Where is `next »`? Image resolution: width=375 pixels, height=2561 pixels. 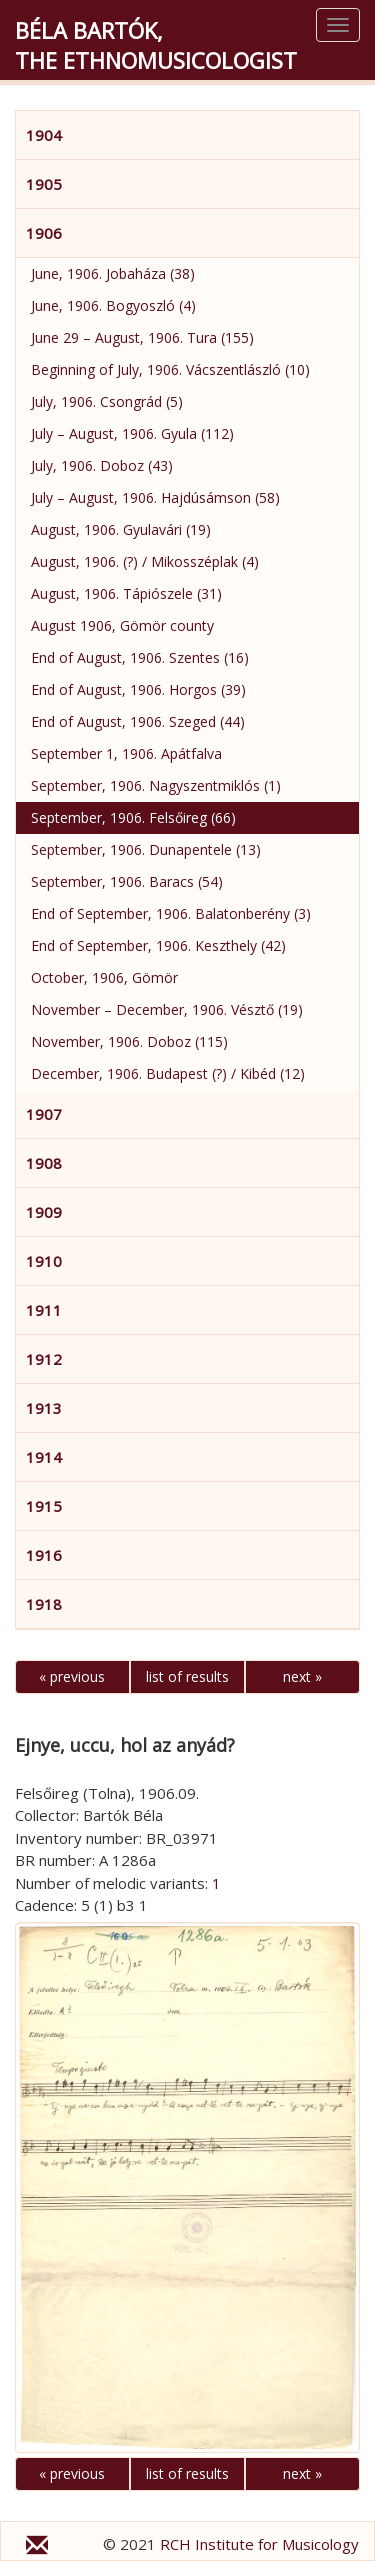 next » is located at coordinates (302, 1676).